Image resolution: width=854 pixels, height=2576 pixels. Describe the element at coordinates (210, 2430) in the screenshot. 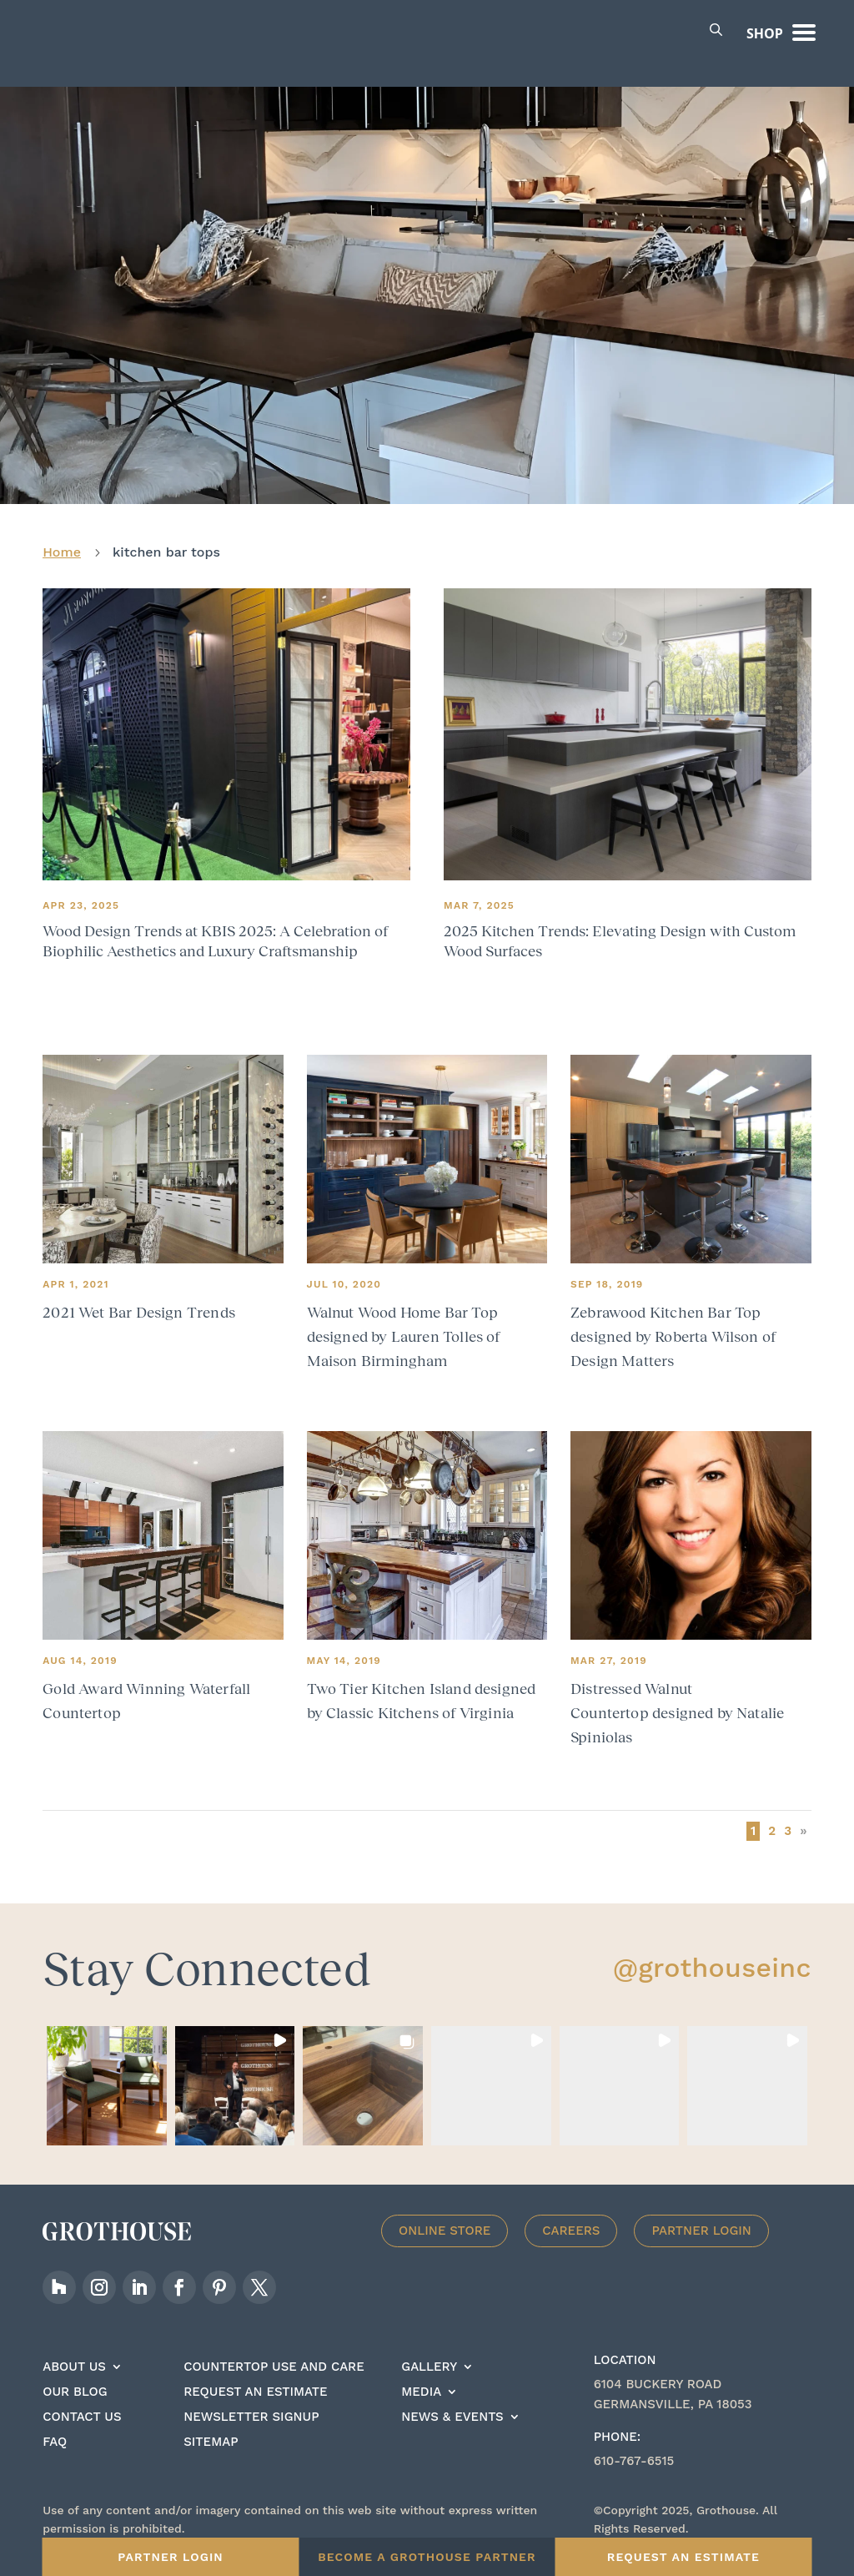

I see `Sitemap` at that location.